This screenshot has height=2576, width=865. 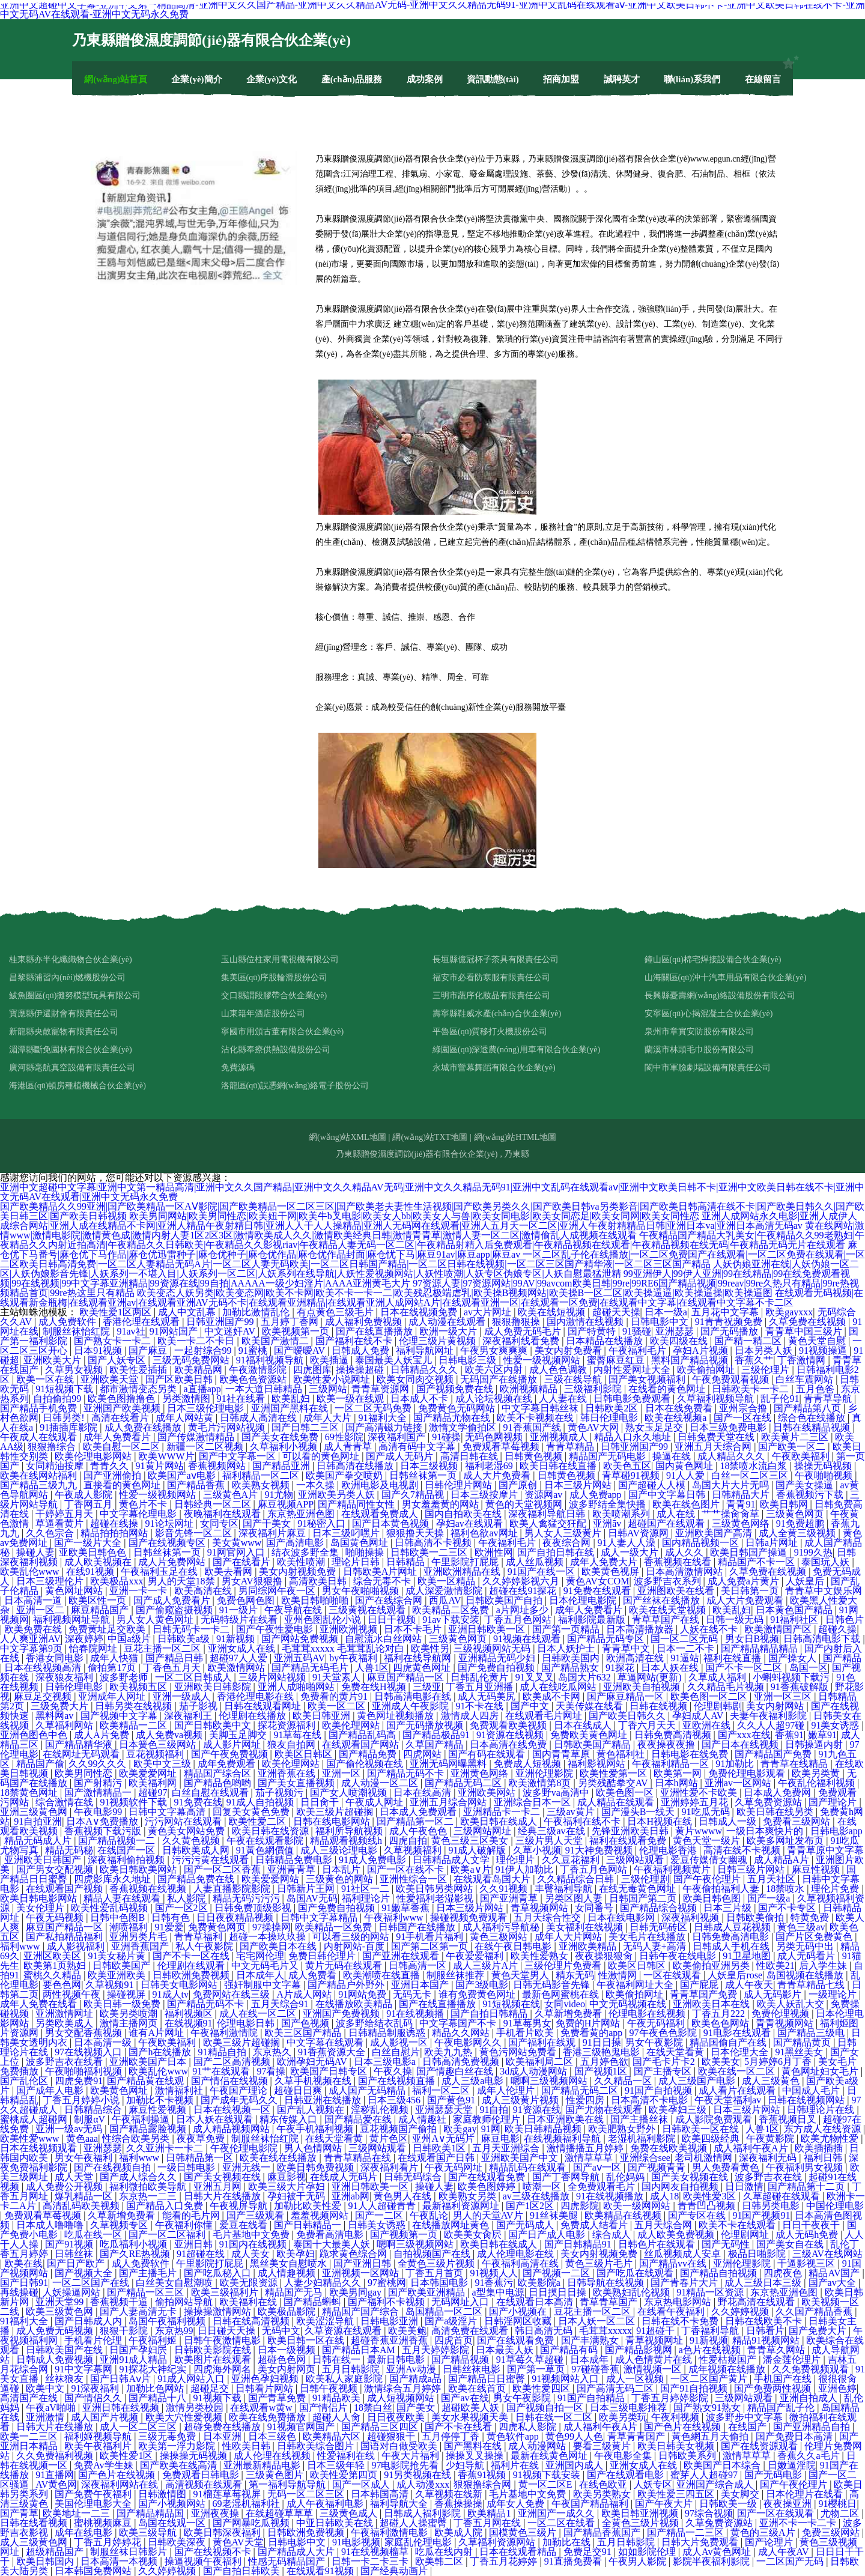 I want to click on 五月天亚洲综合, so click(x=507, y=2148).